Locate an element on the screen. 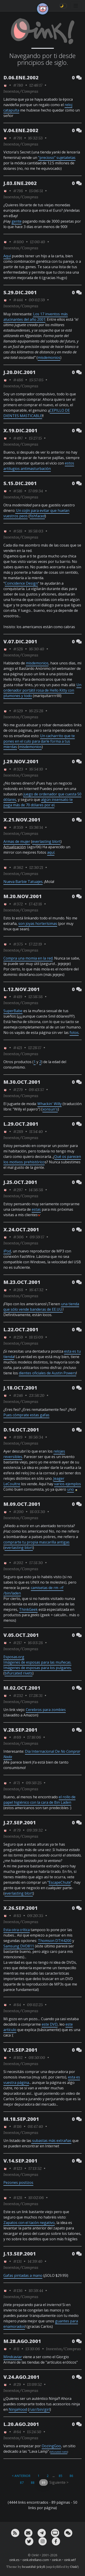  Mindcaviar is located at coordinates (12, 2356).